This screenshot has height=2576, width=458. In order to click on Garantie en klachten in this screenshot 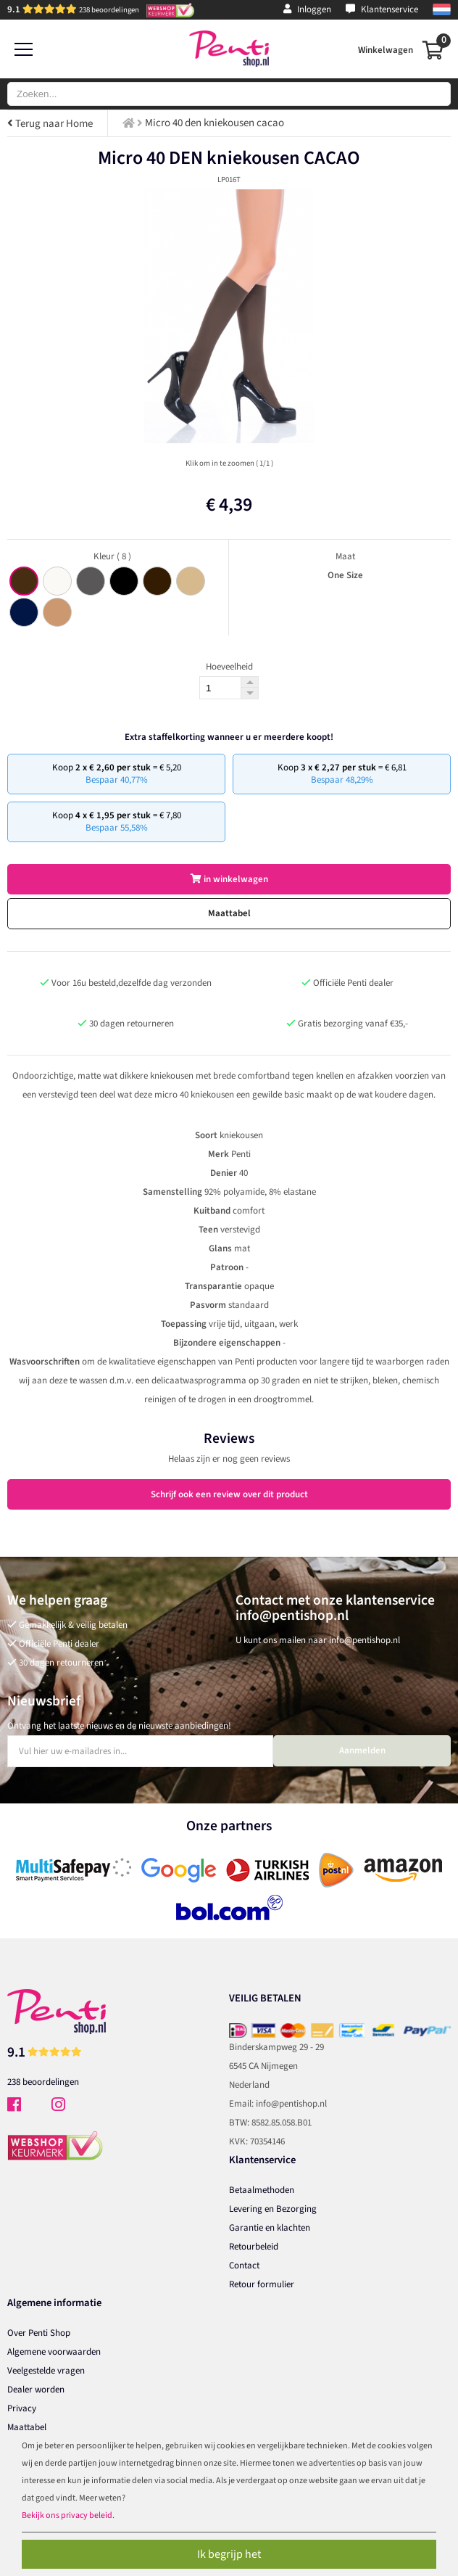, I will do `click(269, 2227)`.